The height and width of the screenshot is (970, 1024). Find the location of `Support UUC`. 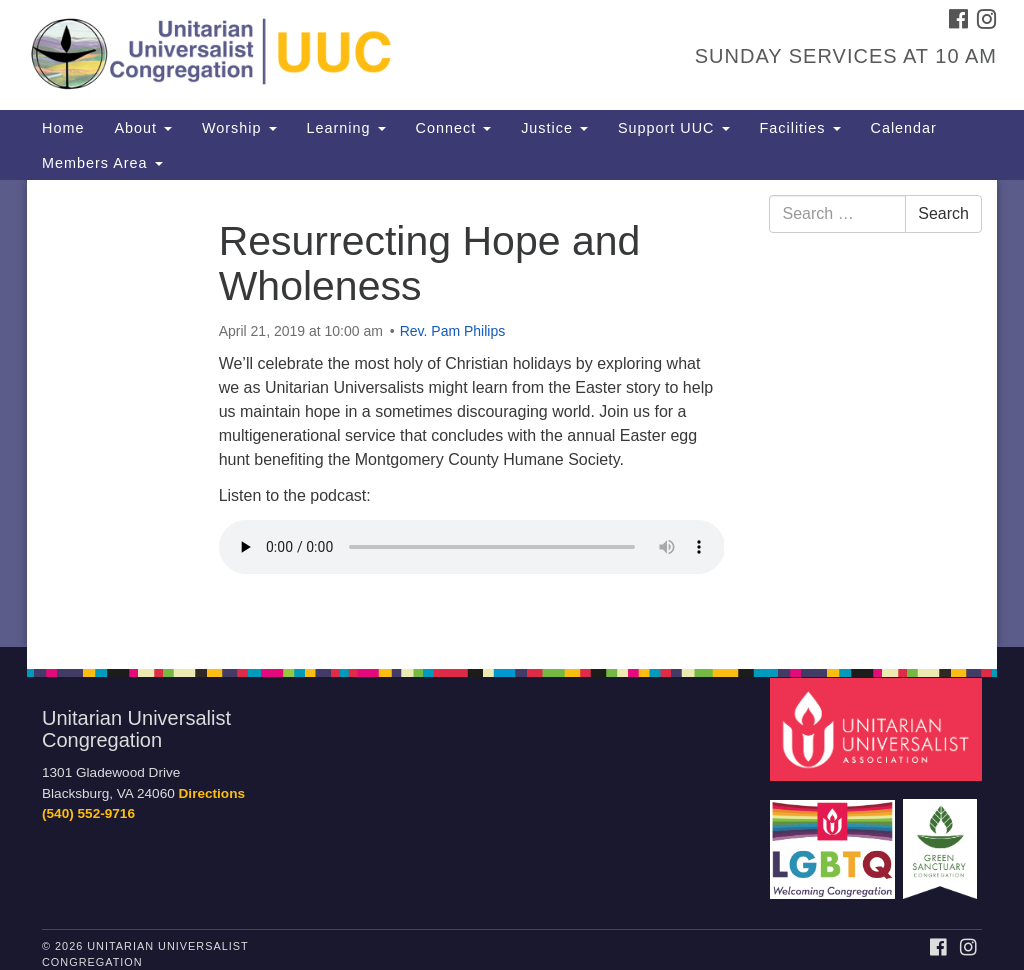

Support UUC is located at coordinates (674, 128).